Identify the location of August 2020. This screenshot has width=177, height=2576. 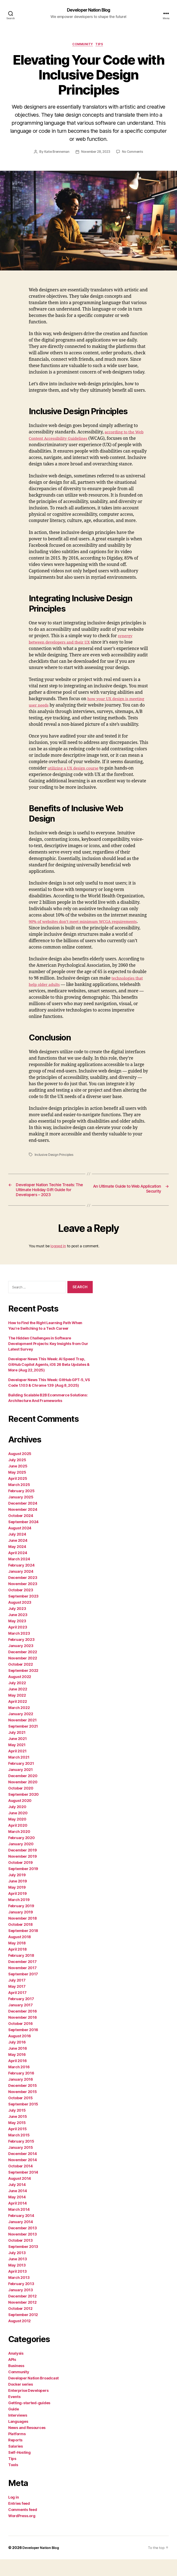
(20, 1817).